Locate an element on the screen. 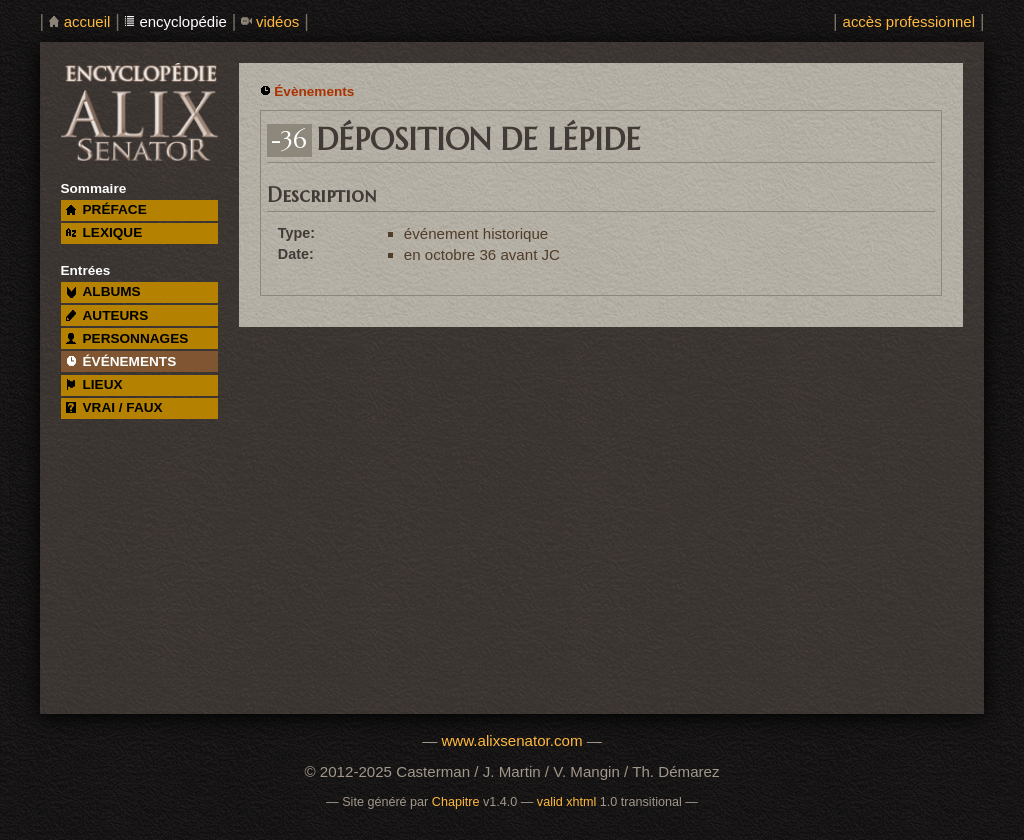 The width and height of the screenshot is (1024, 840). valid xhtml is located at coordinates (567, 802).